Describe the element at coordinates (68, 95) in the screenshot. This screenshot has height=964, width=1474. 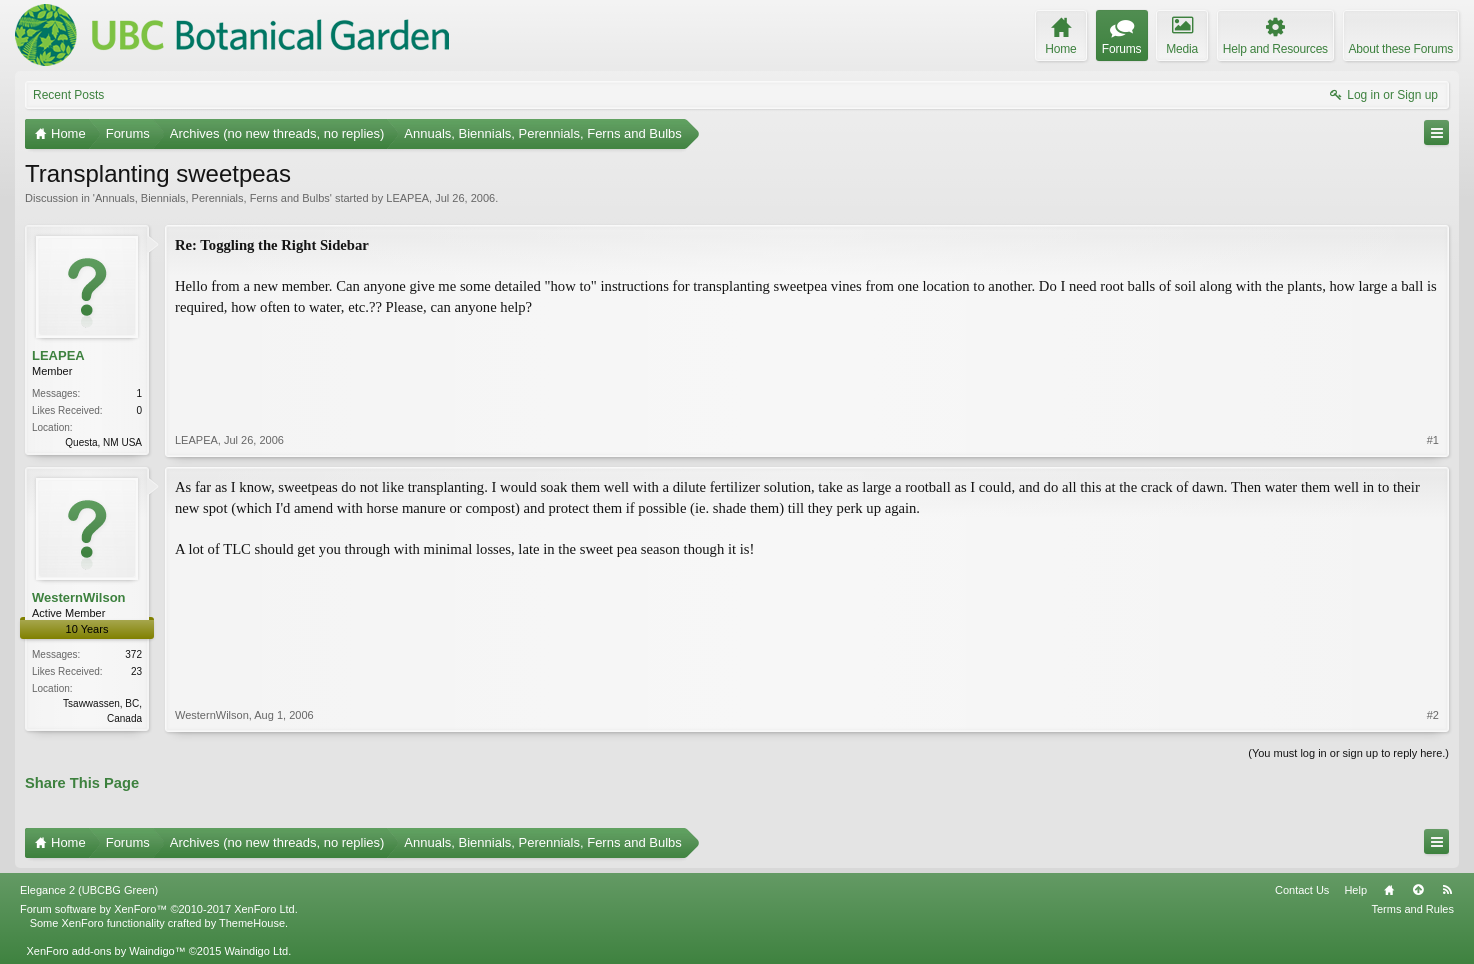
I see `Recent Posts` at that location.